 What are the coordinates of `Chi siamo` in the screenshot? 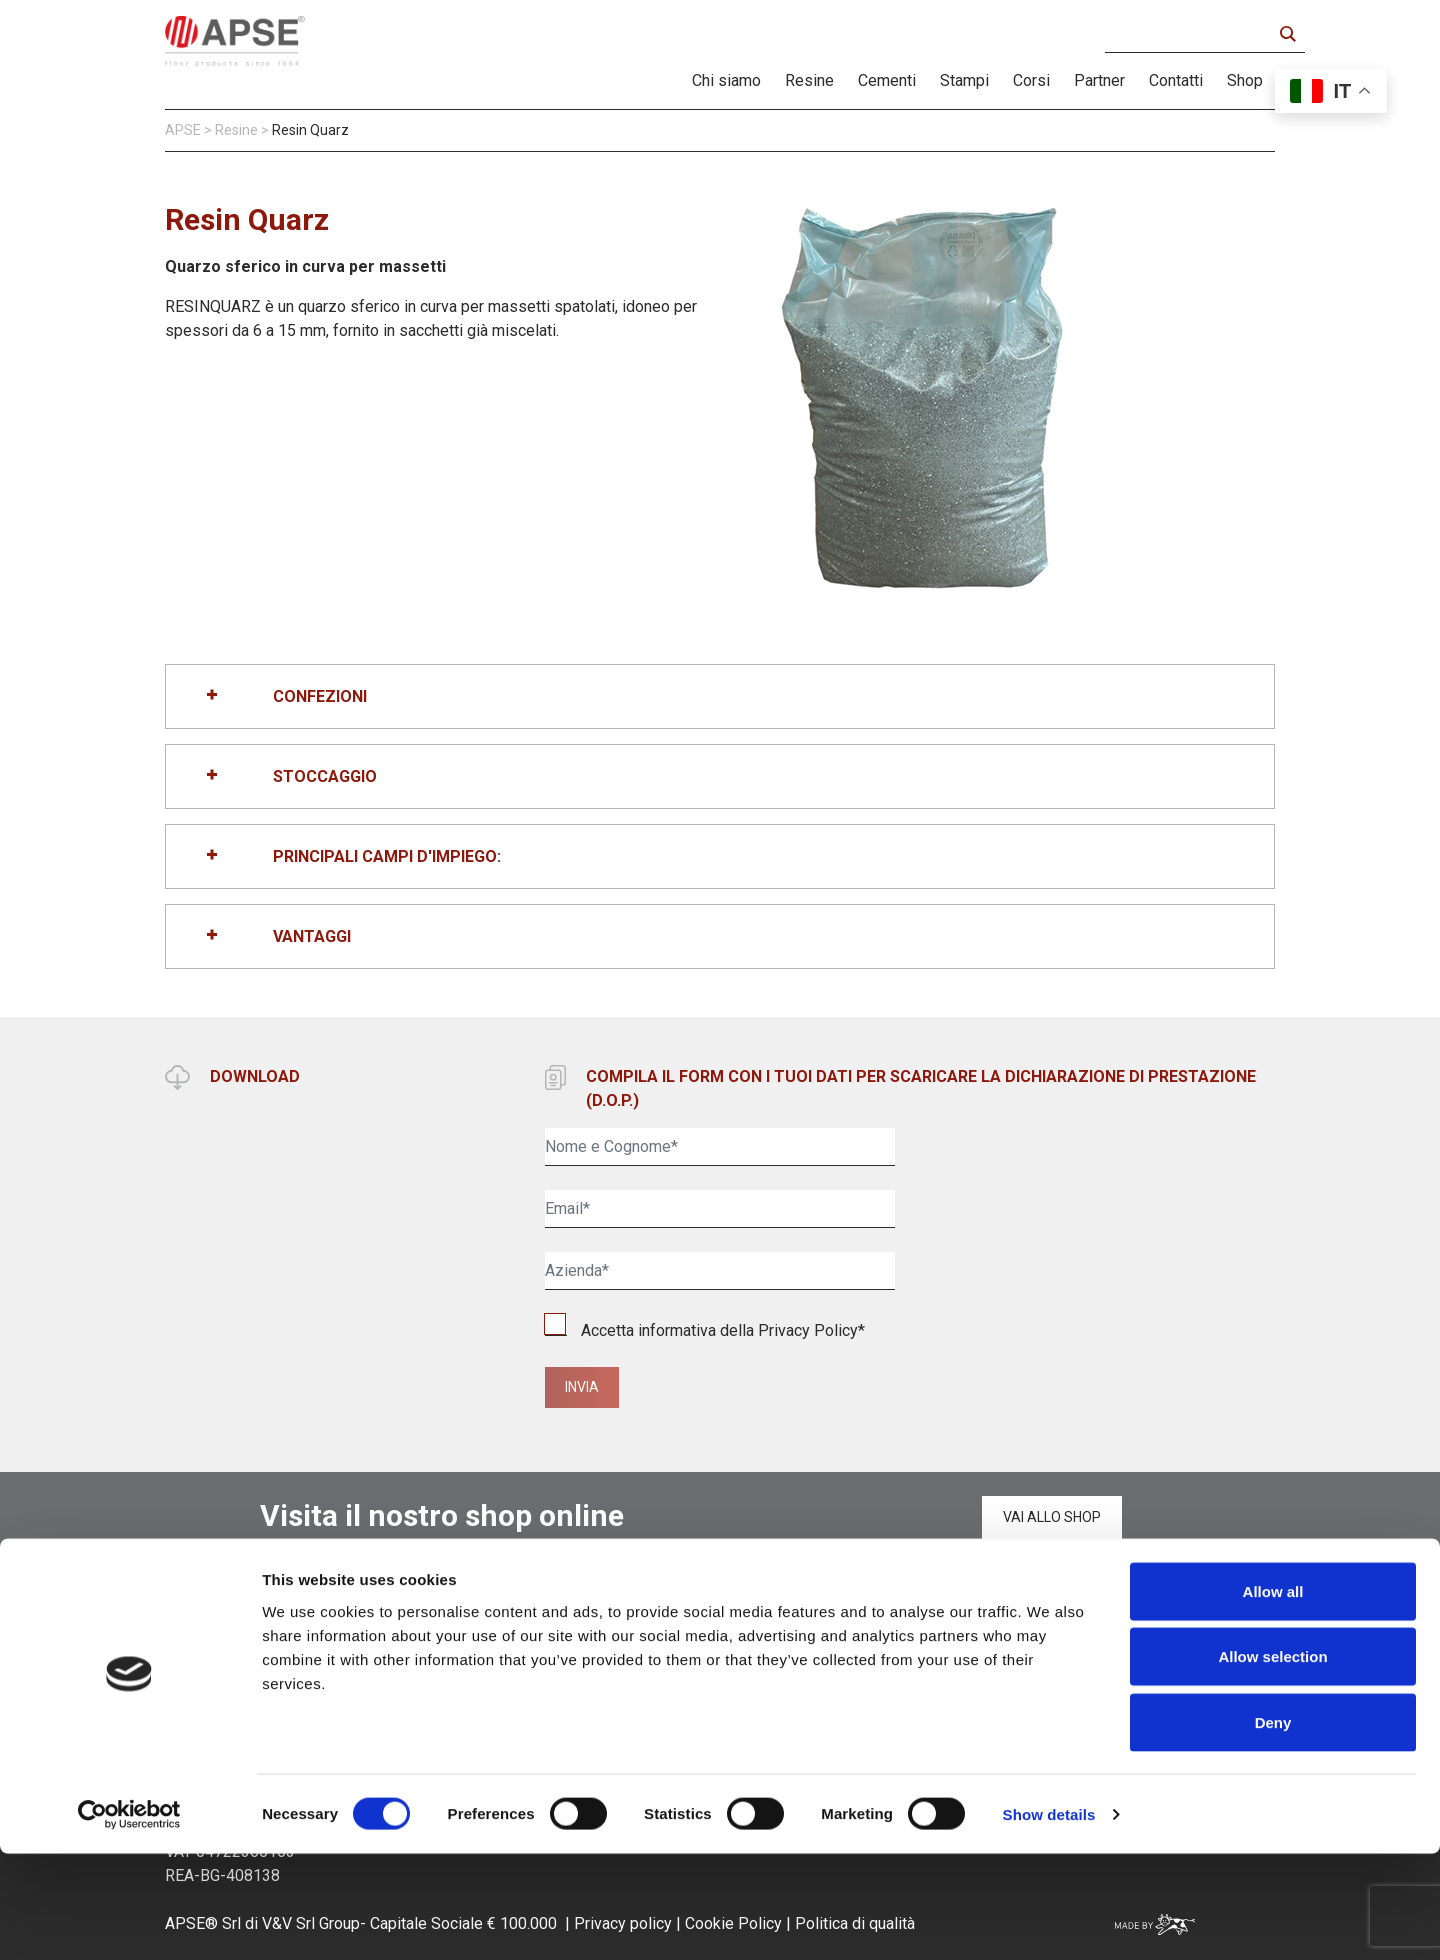 It's located at (726, 80).